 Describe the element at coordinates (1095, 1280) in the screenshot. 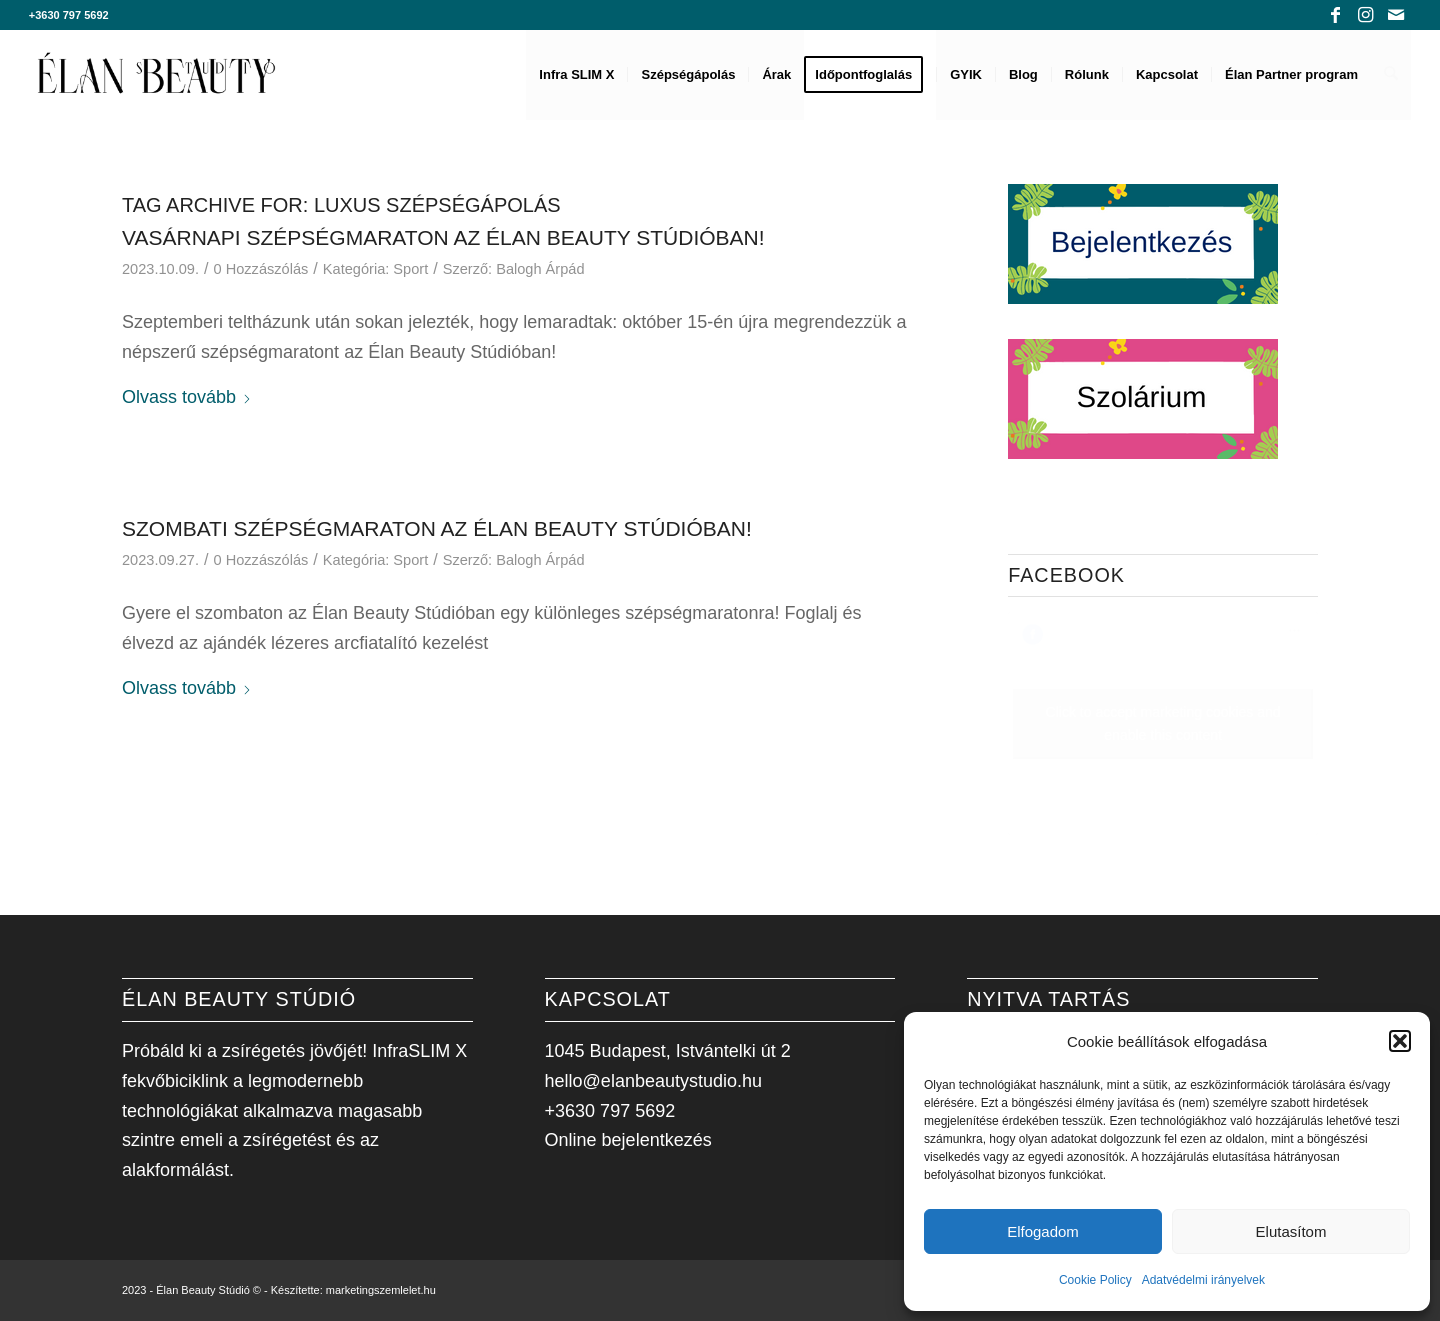

I see `Cookie Policy` at that location.